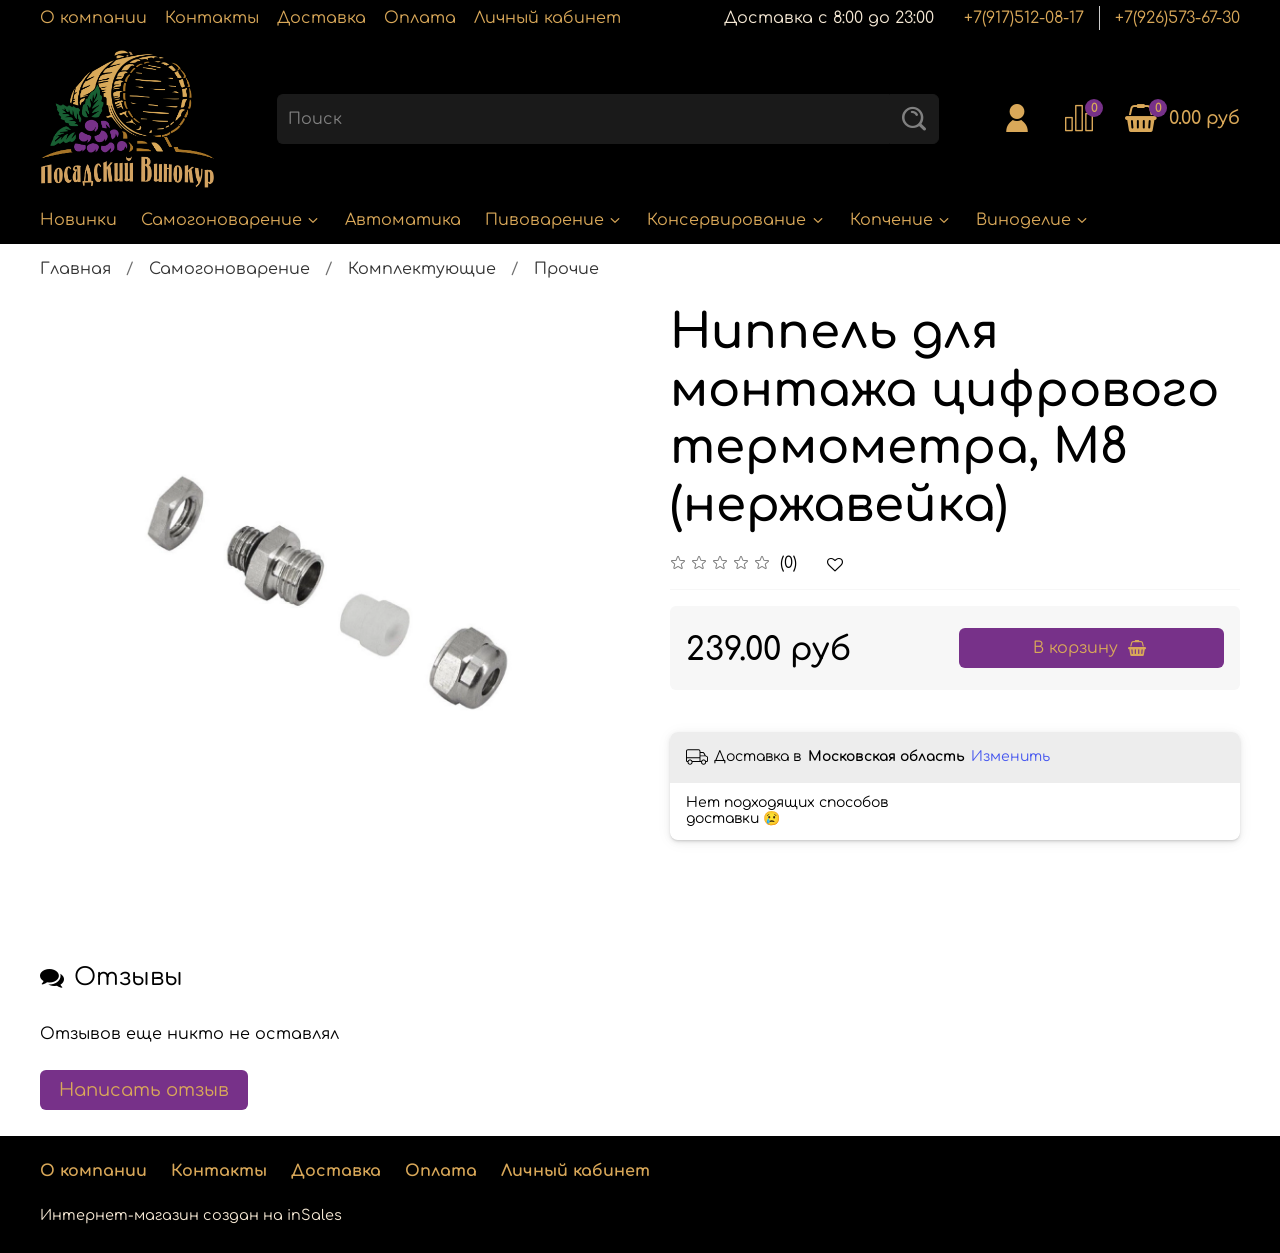  What do you see at coordinates (566, 269) in the screenshot?
I see `Прочие` at bounding box center [566, 269].